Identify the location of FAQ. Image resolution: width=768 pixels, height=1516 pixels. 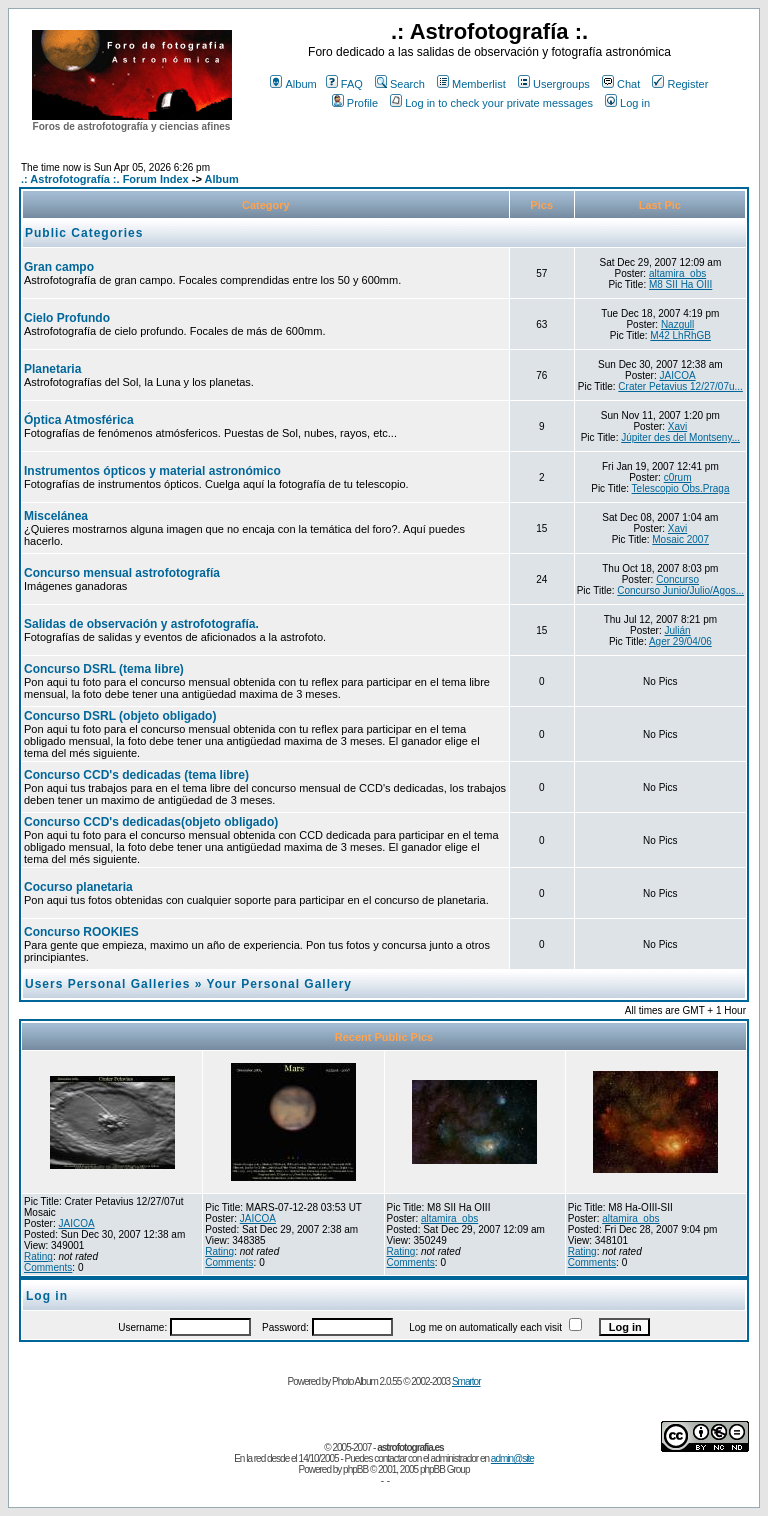
(344, 84).